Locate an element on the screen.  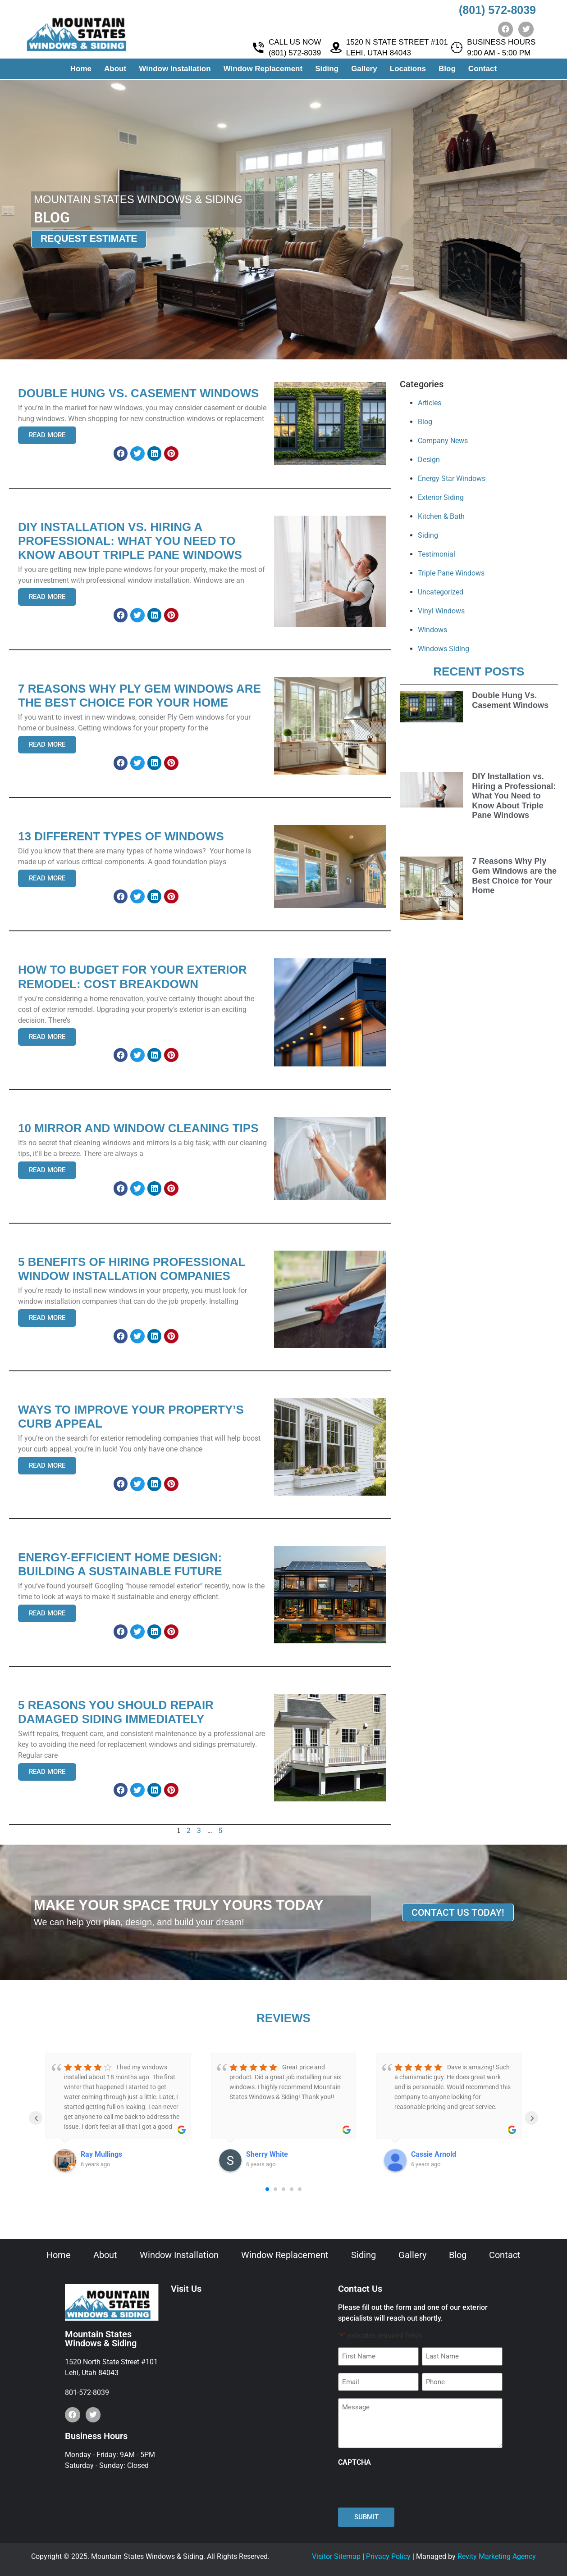
7 Reasons Why Ply Gem Windows are the Best Choice for Your Home is located at coordinates (514, 876).